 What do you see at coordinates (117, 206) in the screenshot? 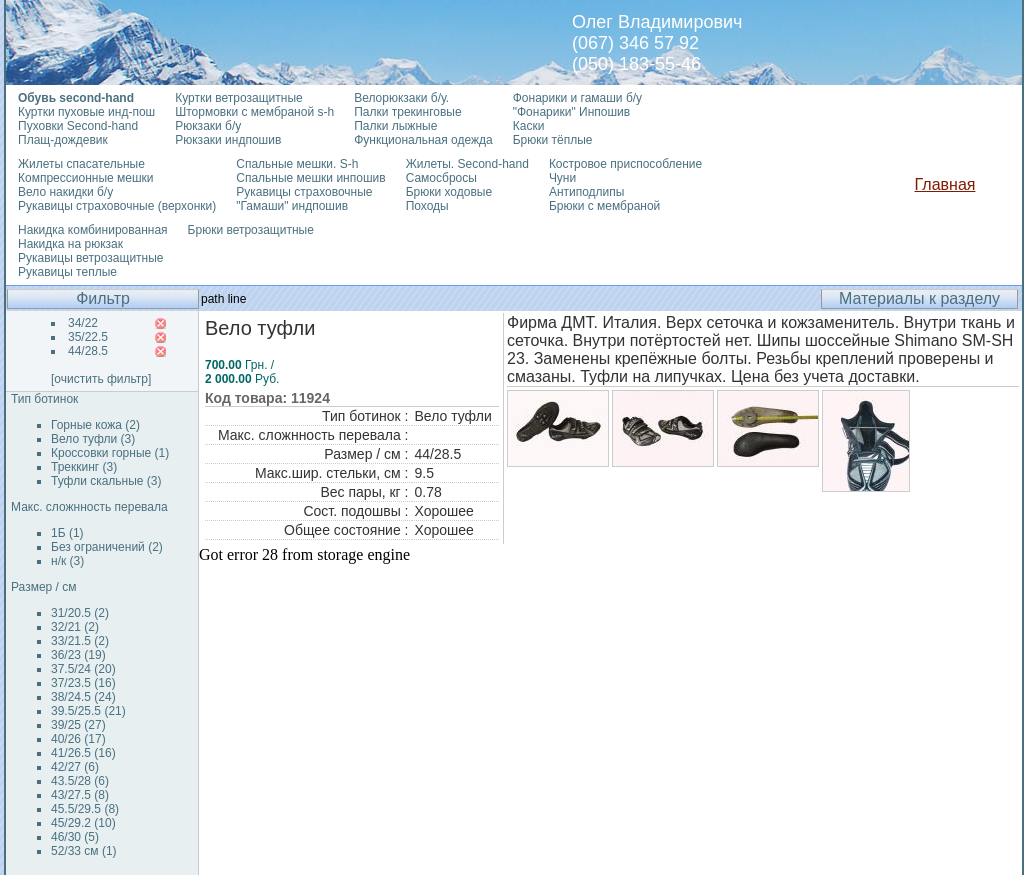
I see `Рукавицы страховочные (верхонки)` at bounding box center [117, 206].